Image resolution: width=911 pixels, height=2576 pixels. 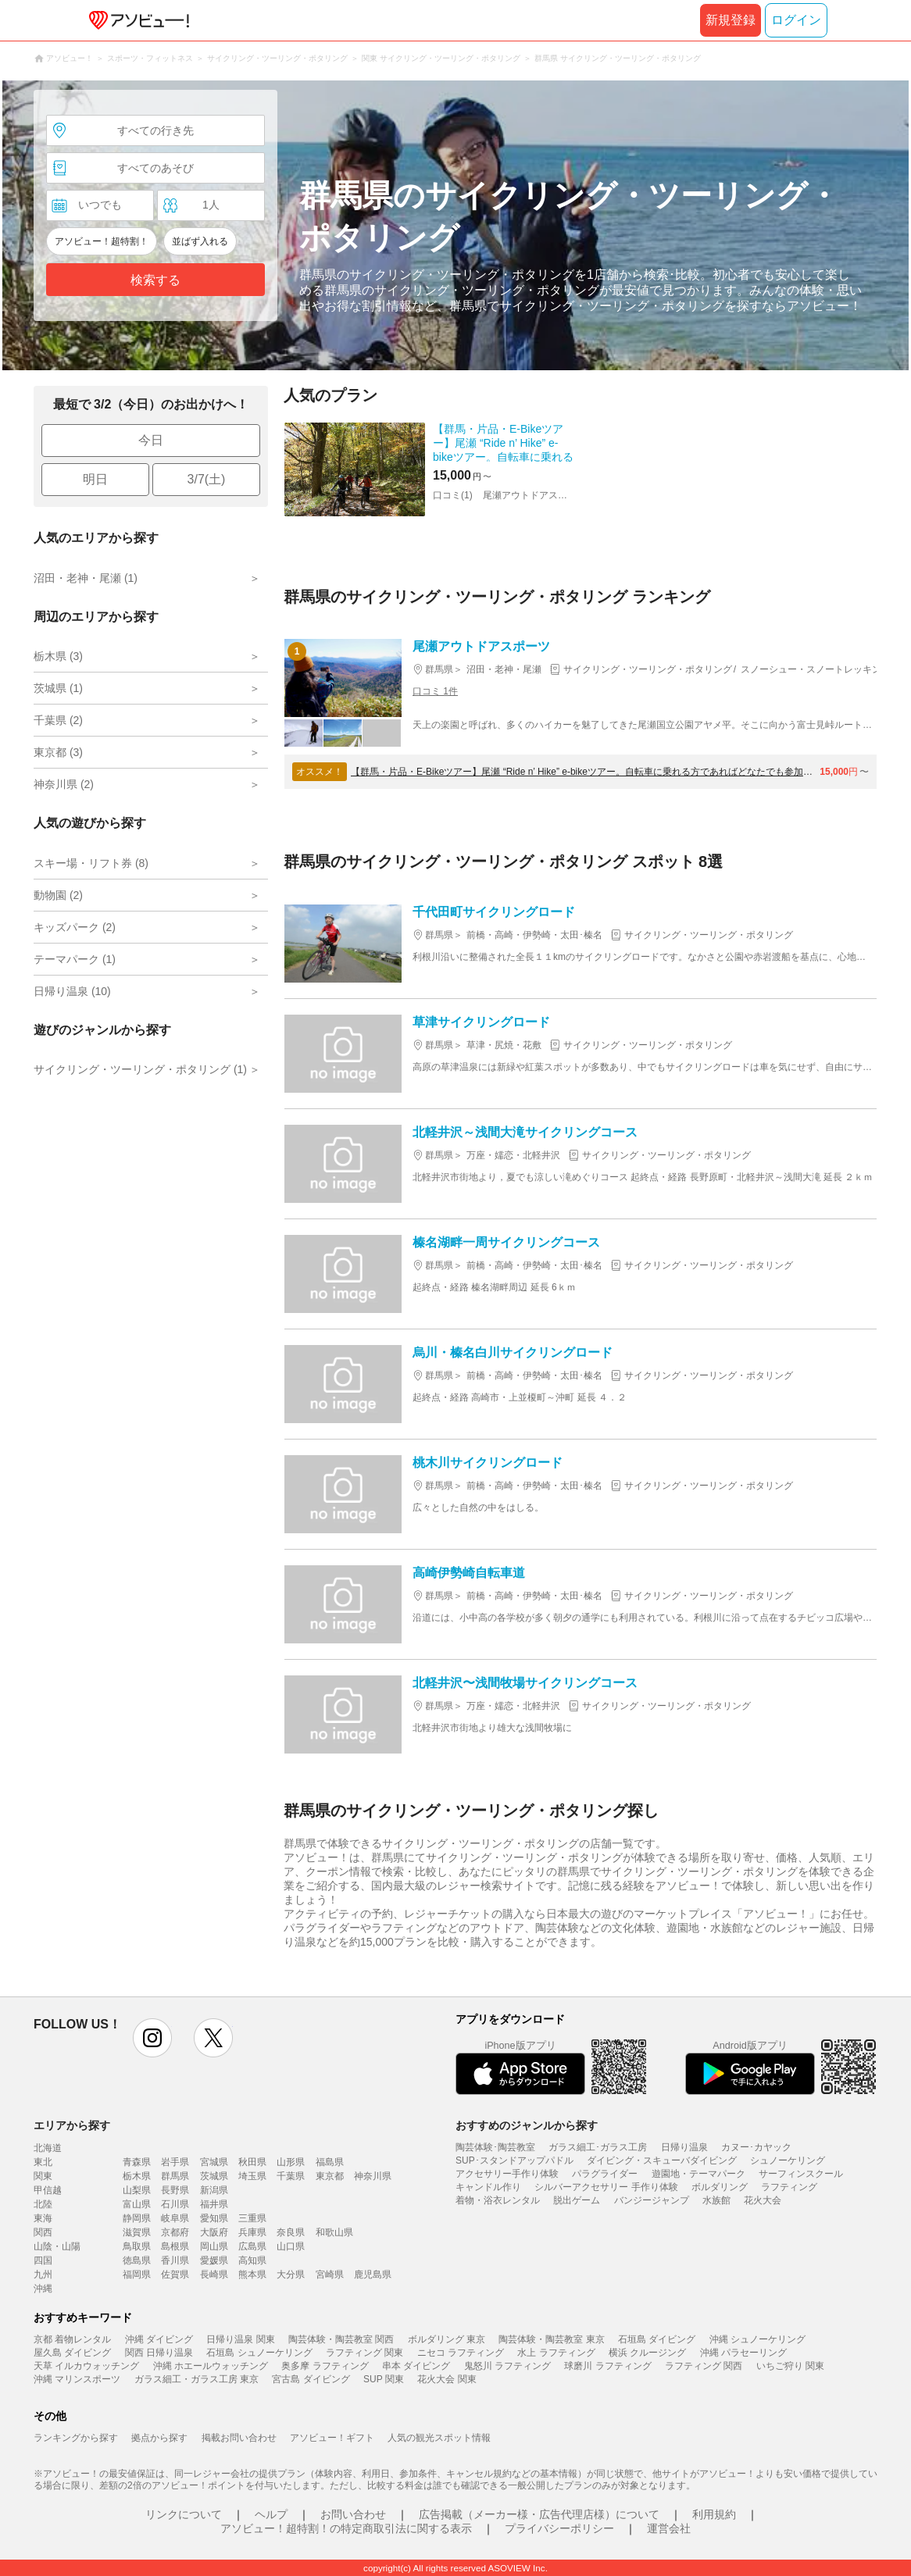 I want to click on 北陸, so click(x=43, y=2204).